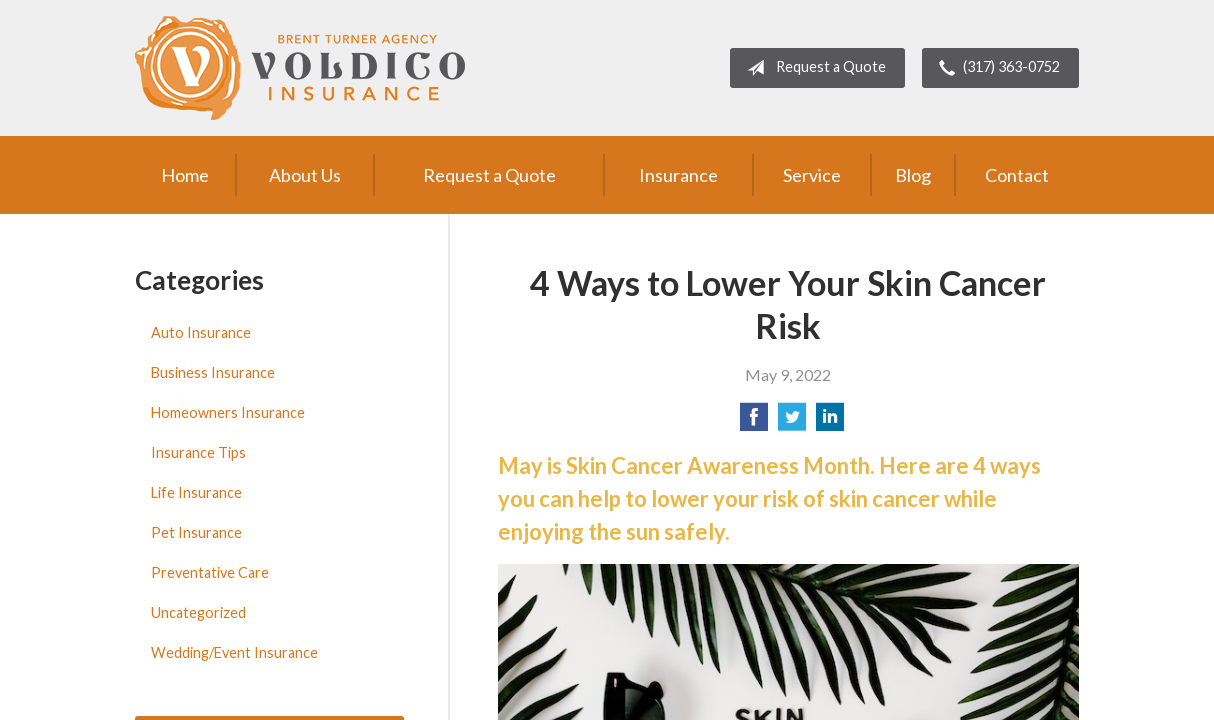 This screenshot has width=1214, height=720. What do you see at coordinates (228, 412) in the screenshot?
I see `Homeowners Insurance` at bounding box center [228, 412].